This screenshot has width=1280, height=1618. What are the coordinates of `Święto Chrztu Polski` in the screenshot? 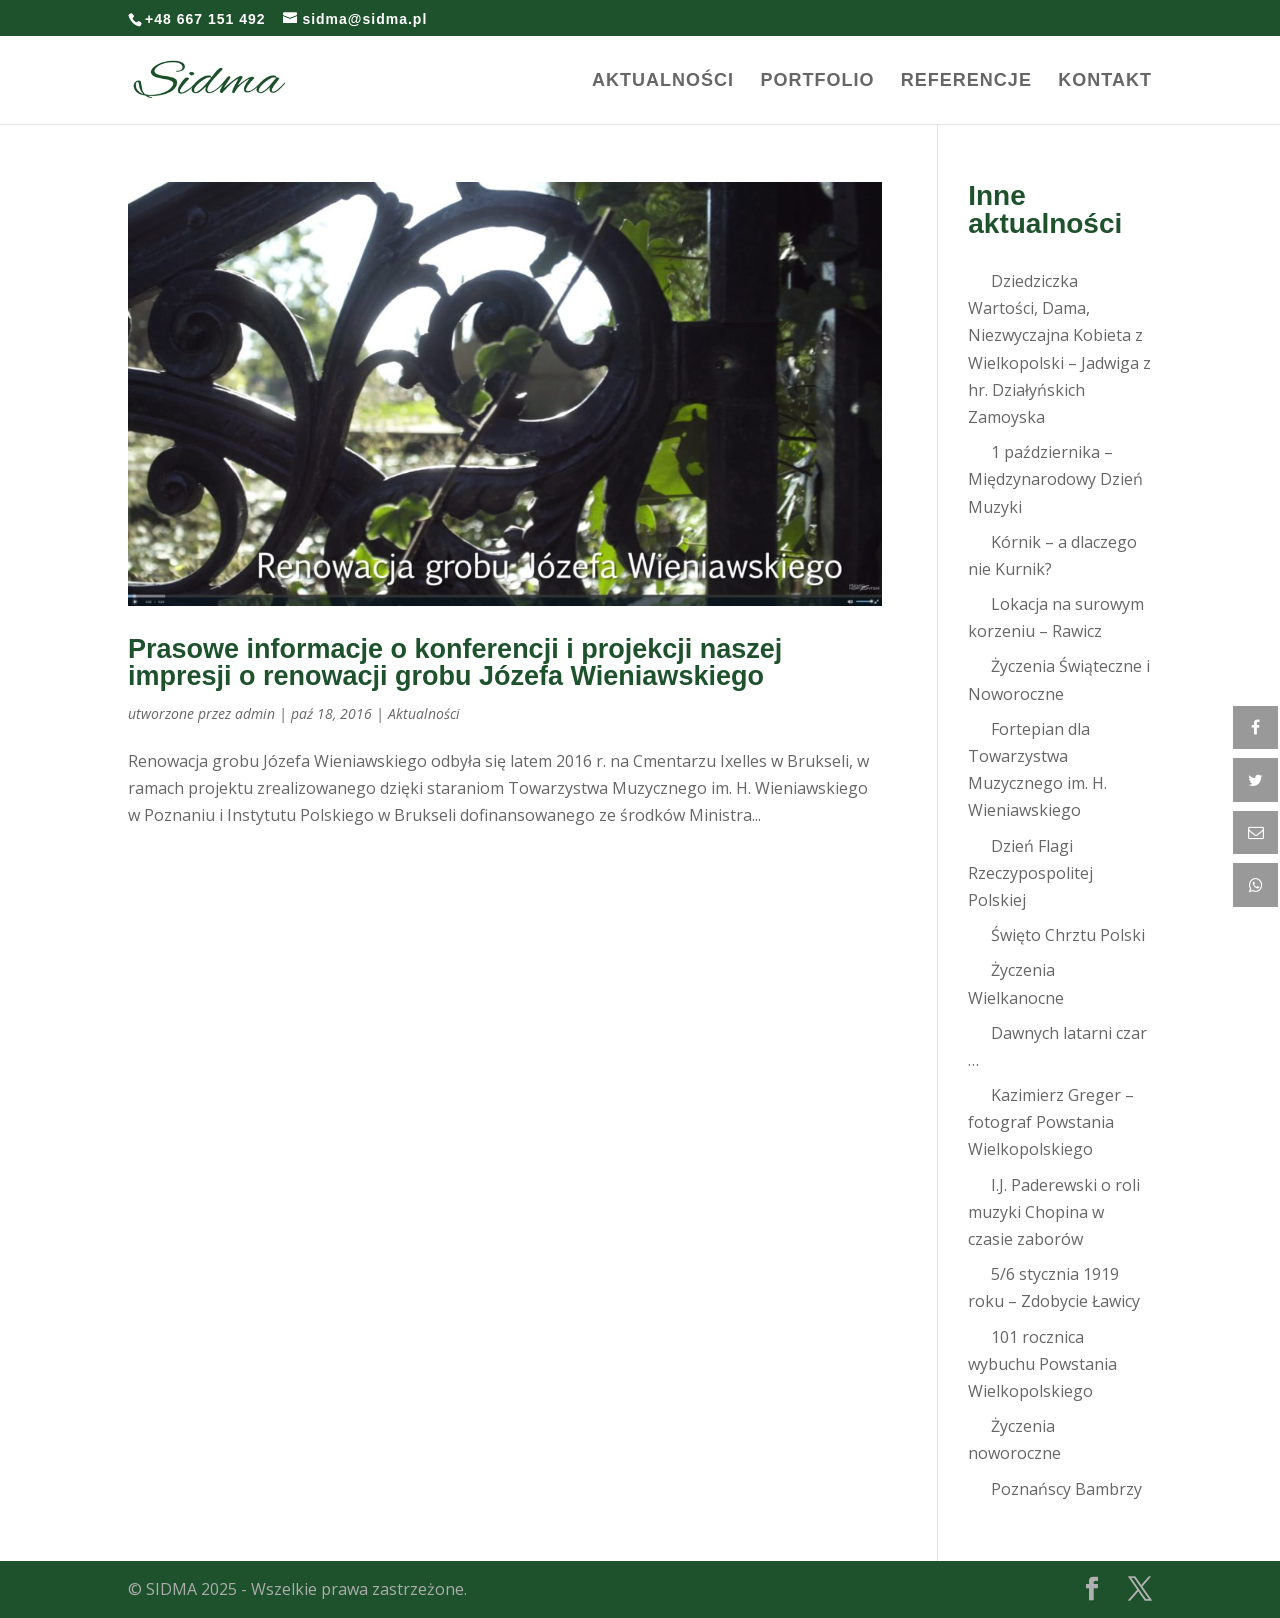 It's located at (1068, 935).